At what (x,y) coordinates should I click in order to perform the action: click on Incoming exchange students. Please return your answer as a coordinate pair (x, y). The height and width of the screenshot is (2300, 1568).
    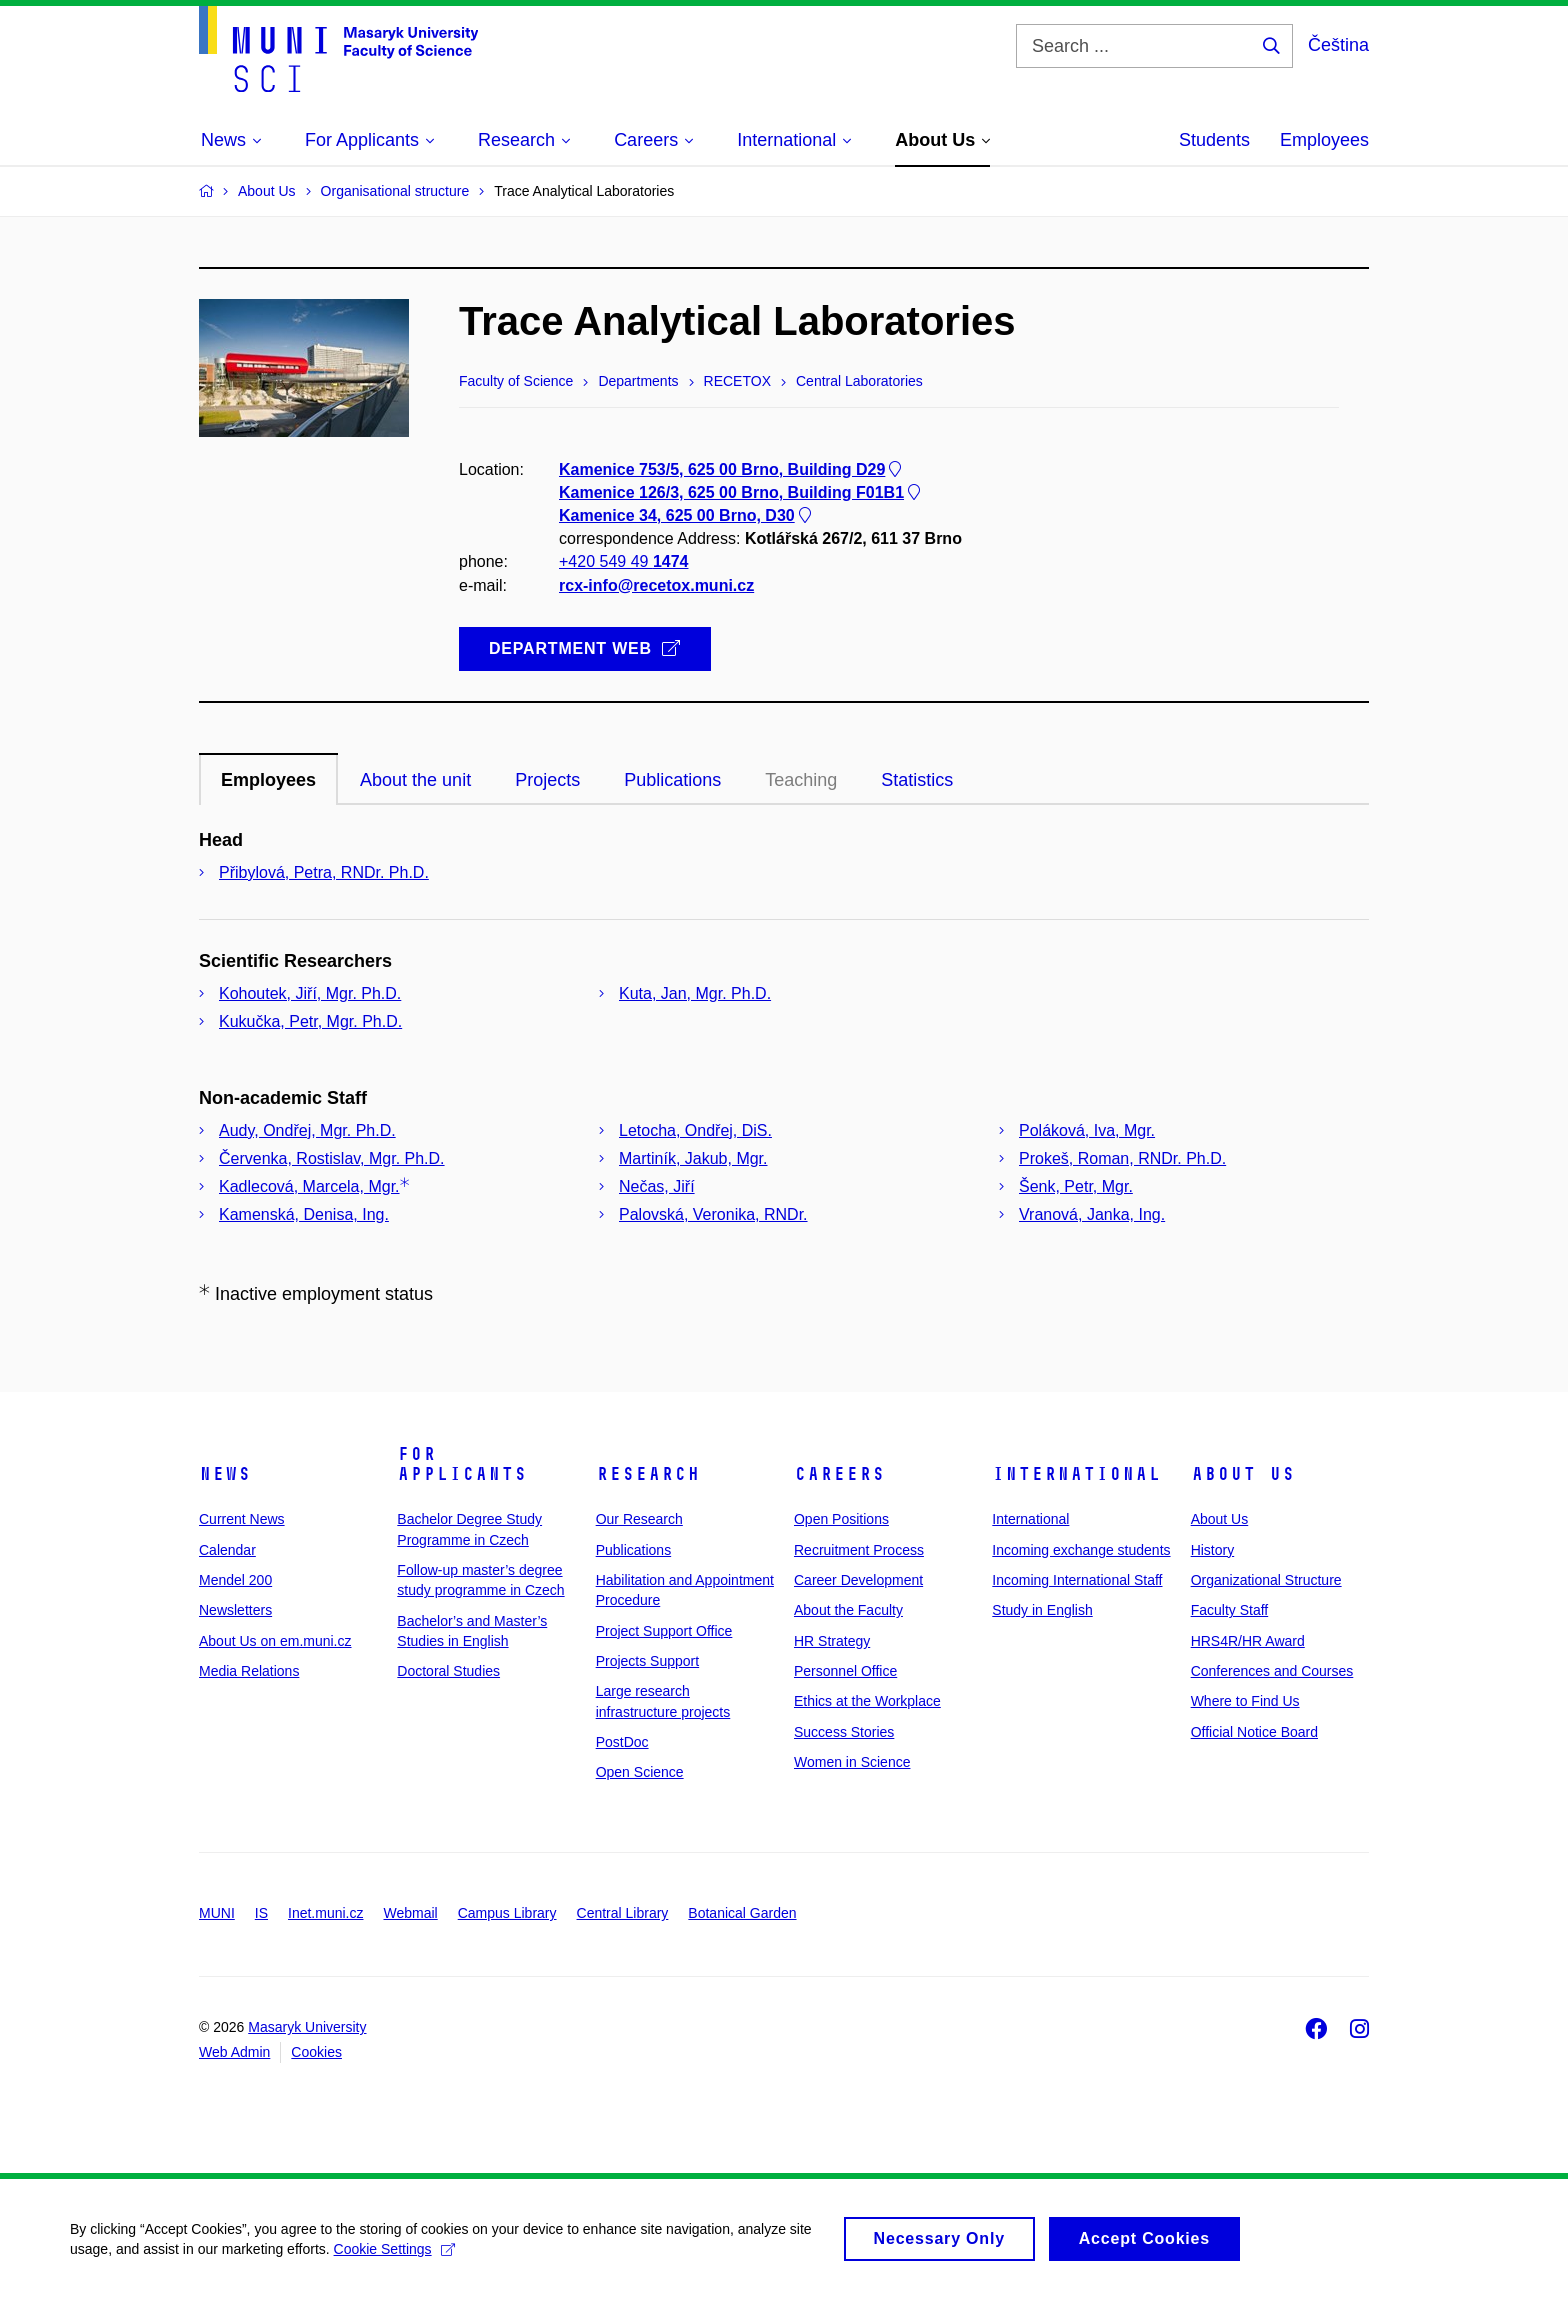
    Looking at the image, I should click on (1081, 1550).